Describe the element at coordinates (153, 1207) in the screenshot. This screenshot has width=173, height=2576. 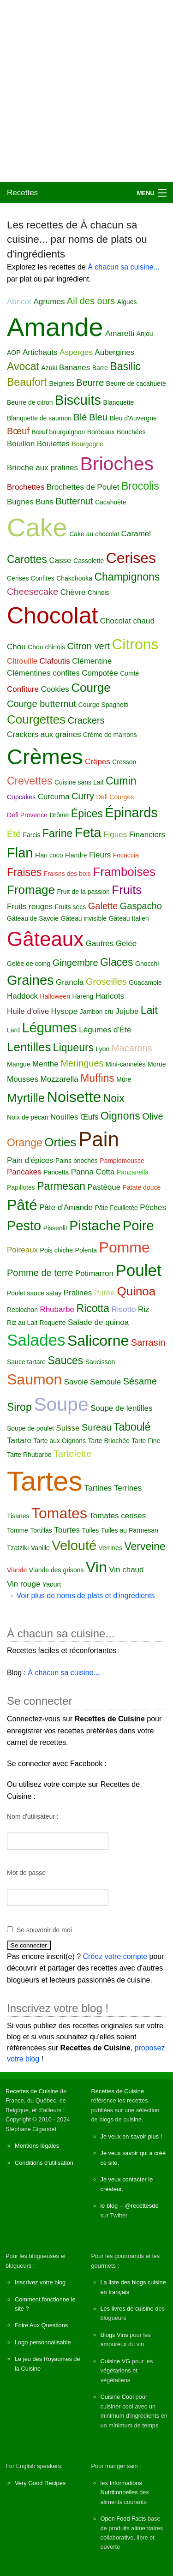
I see `Pêches` at that location.